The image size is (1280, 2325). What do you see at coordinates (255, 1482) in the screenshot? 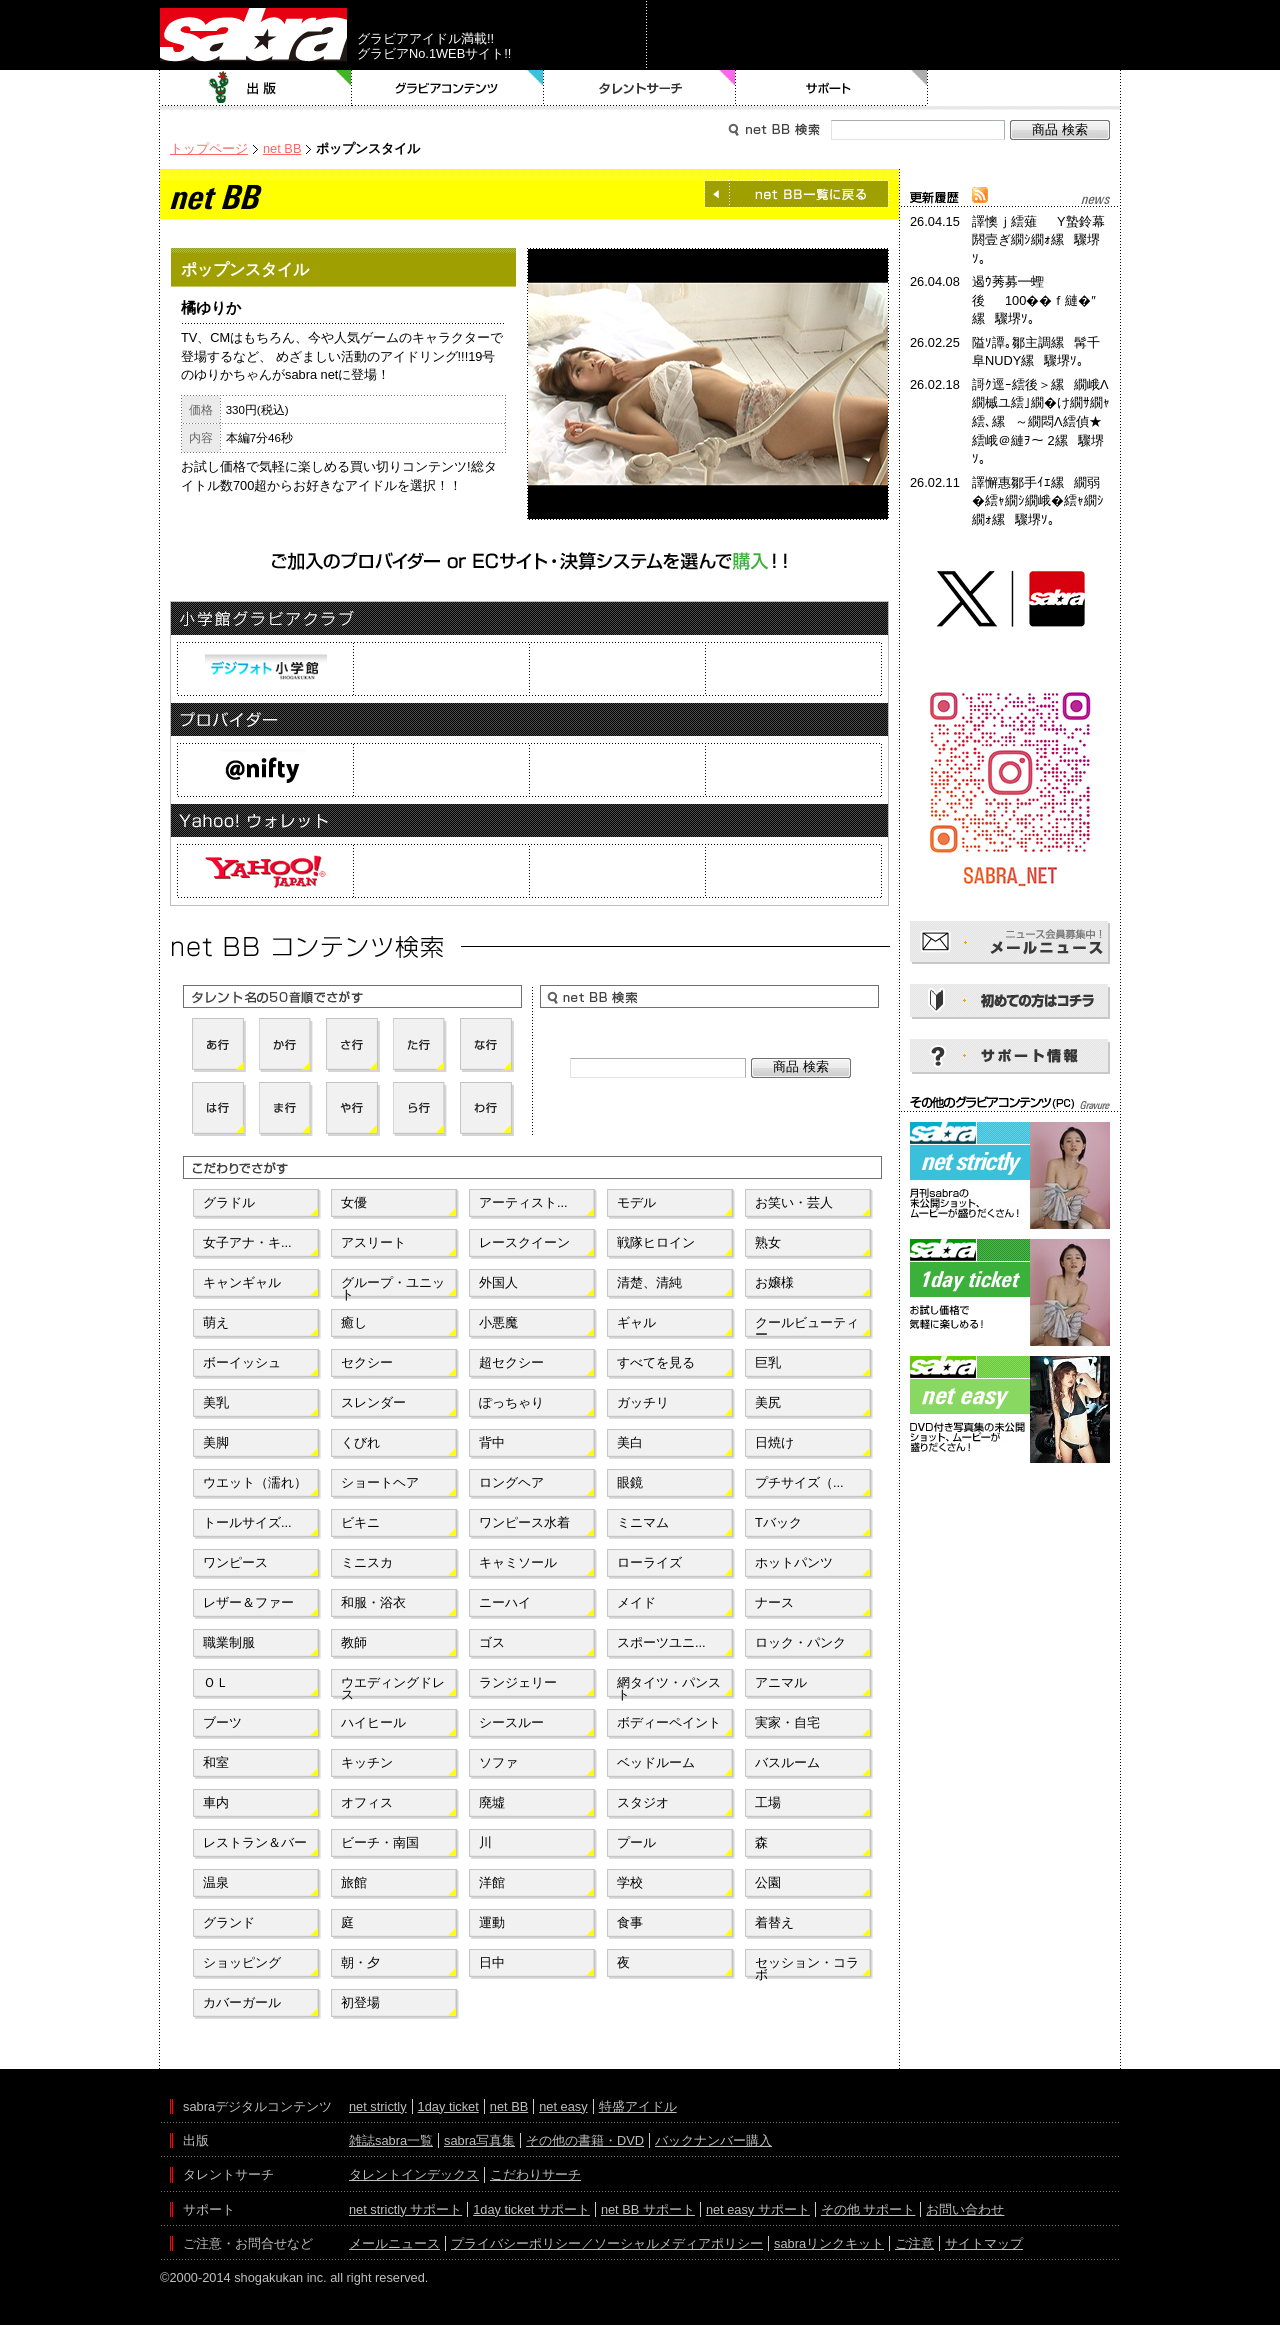
I see `ウエット（濡れ）` at bounding box center [255, 1482].